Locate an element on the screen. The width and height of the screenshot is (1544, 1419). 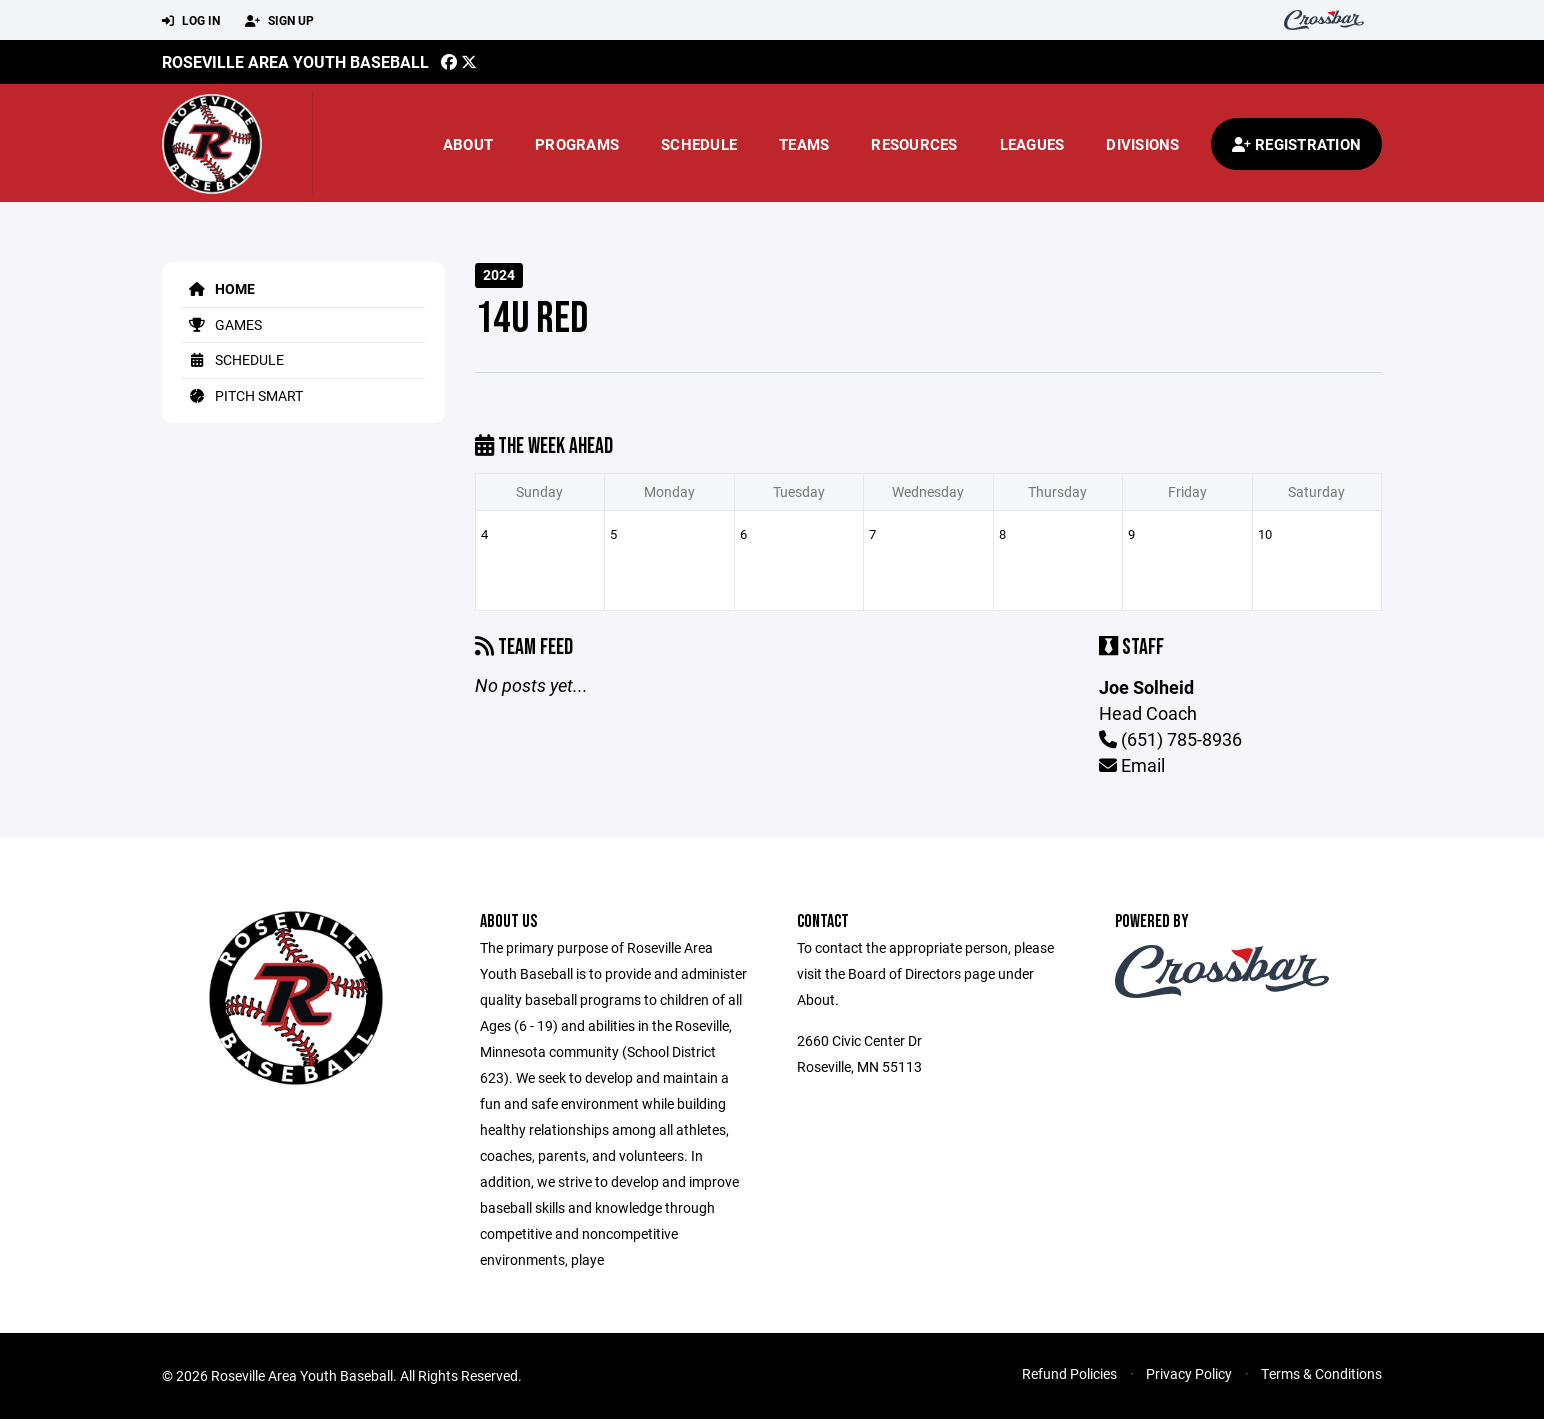
Leagues is located at coordinates (1032, 144).